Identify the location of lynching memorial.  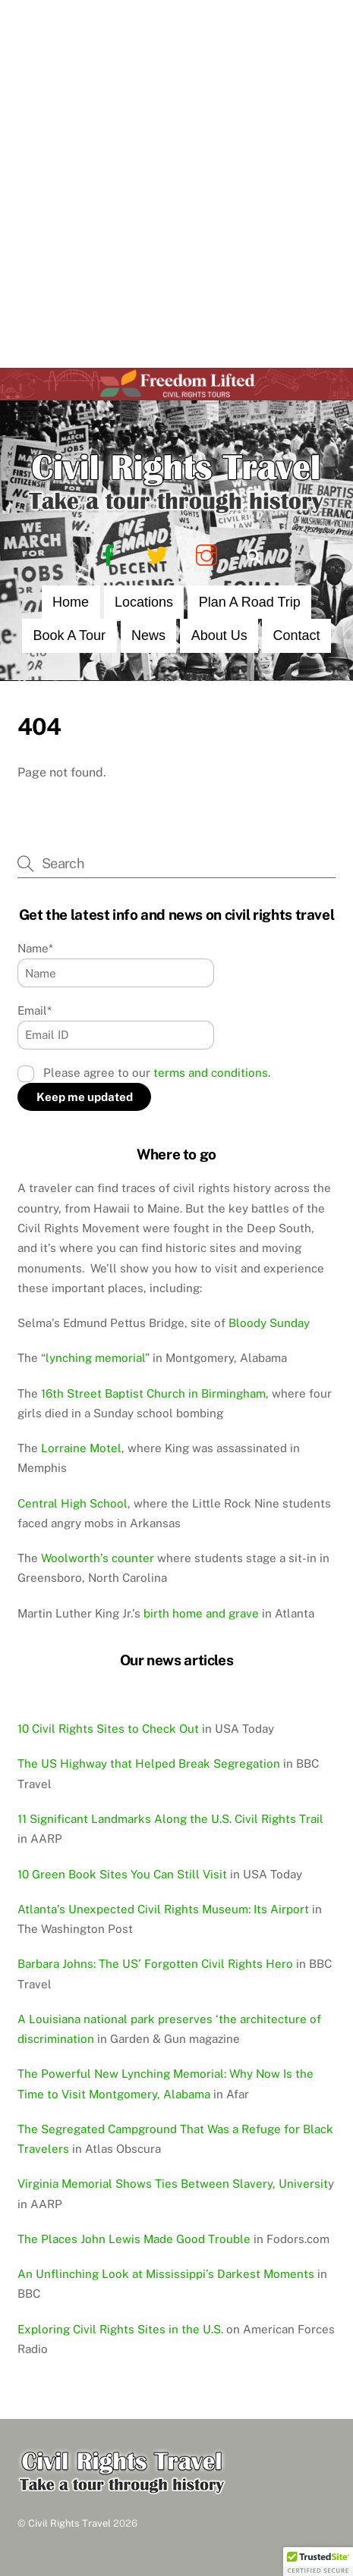
(95, 1357).